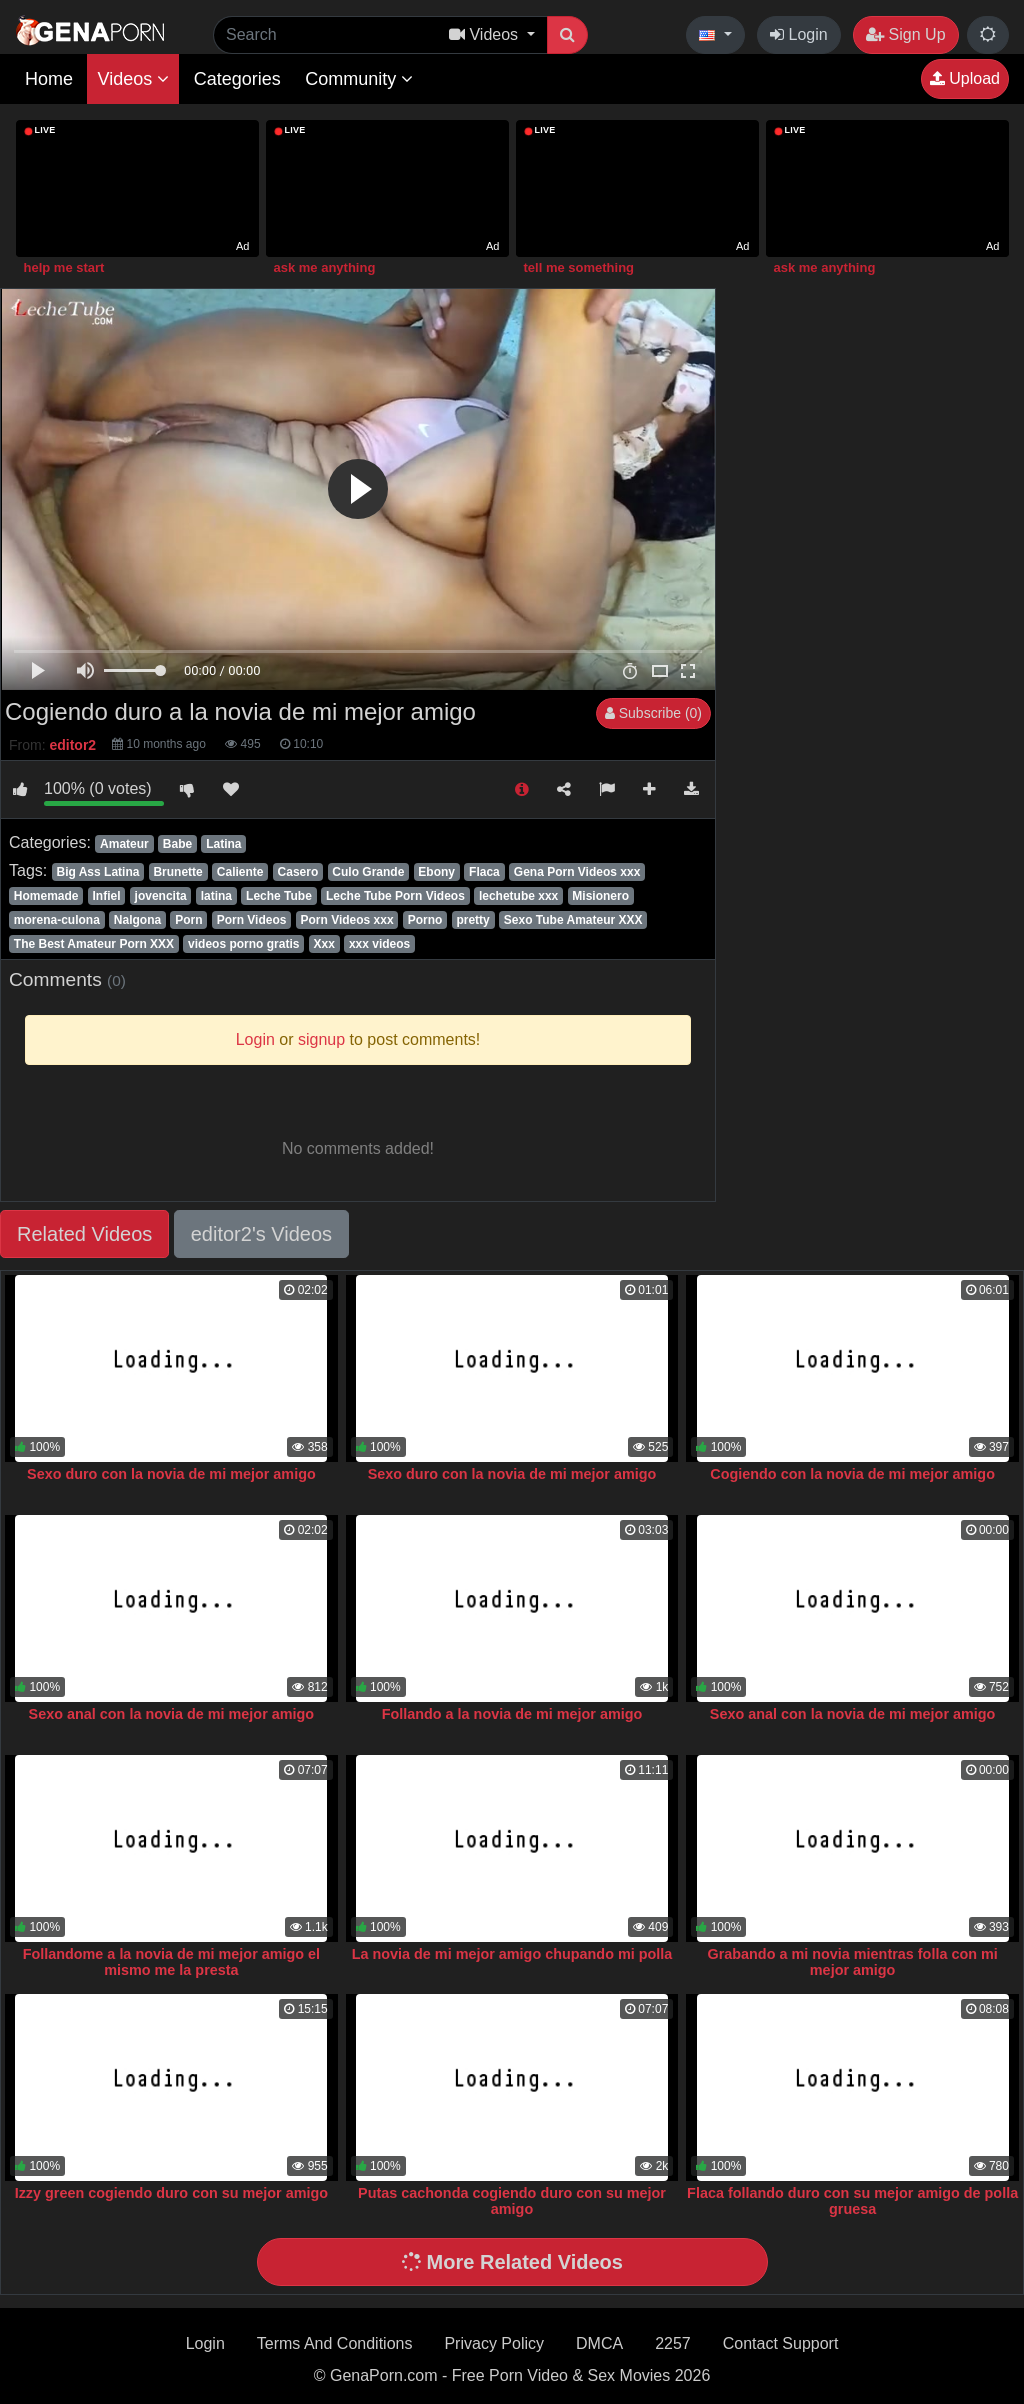  What do you see at coordinates (237, 79) in the screenshot?
I see `Categories` at bounding box center [237, 79].